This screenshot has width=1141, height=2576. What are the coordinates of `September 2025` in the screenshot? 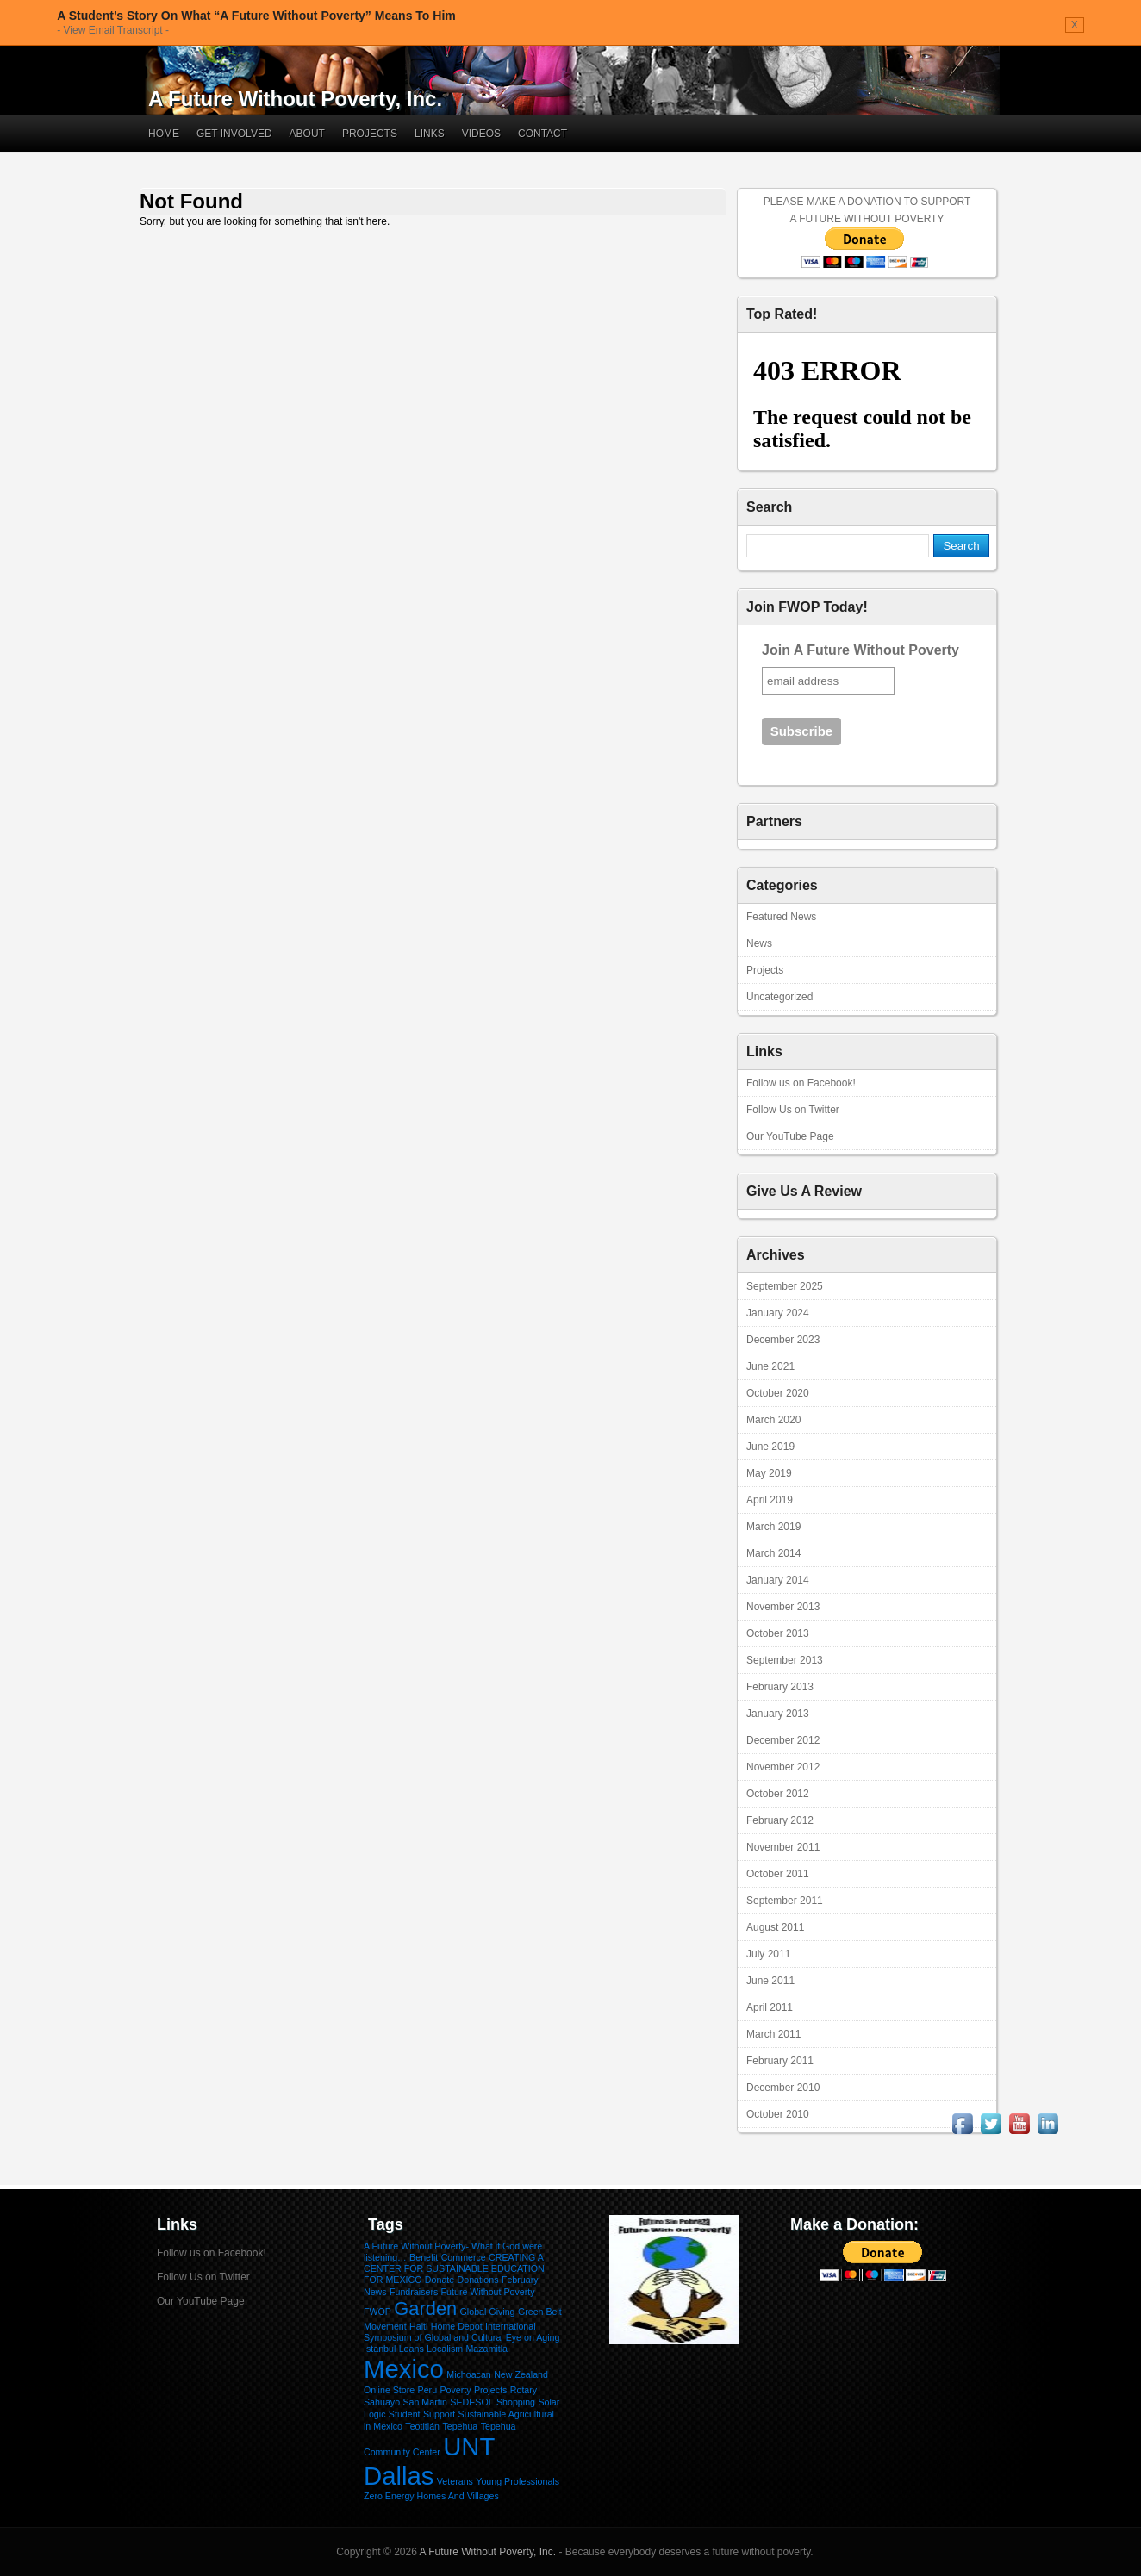 It's located at (784, 1286).